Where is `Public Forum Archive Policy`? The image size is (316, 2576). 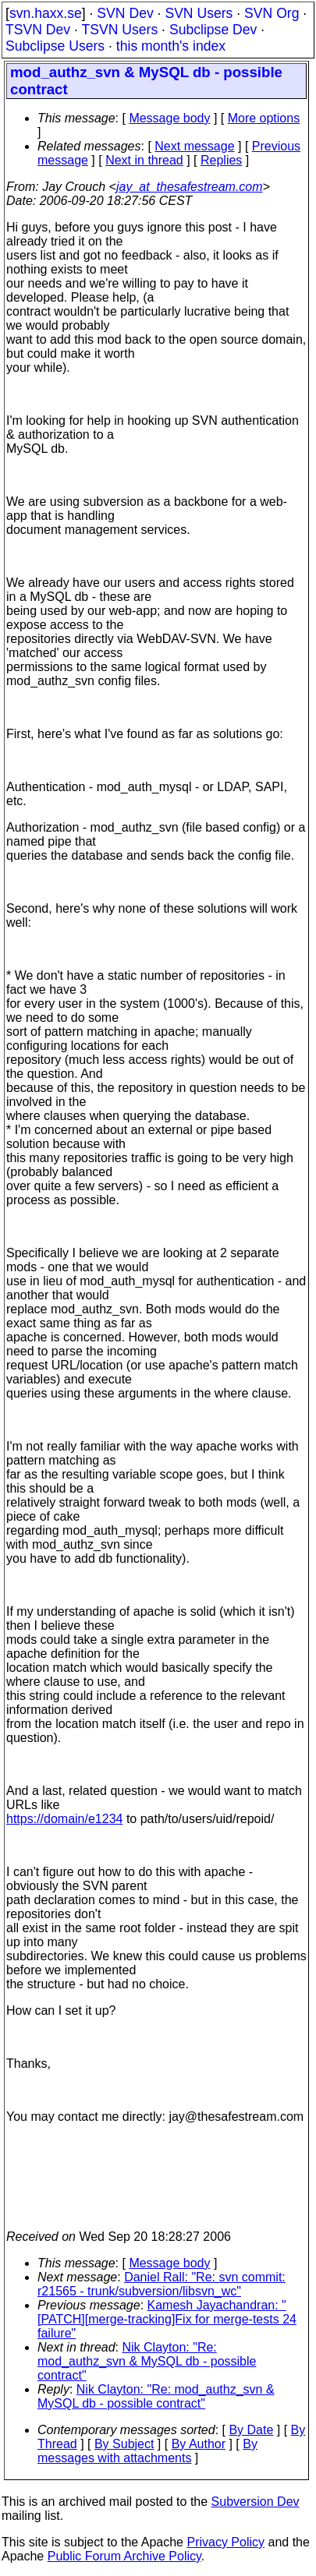 Public Forum Archive Policy is located at coordinates (124, 2556).